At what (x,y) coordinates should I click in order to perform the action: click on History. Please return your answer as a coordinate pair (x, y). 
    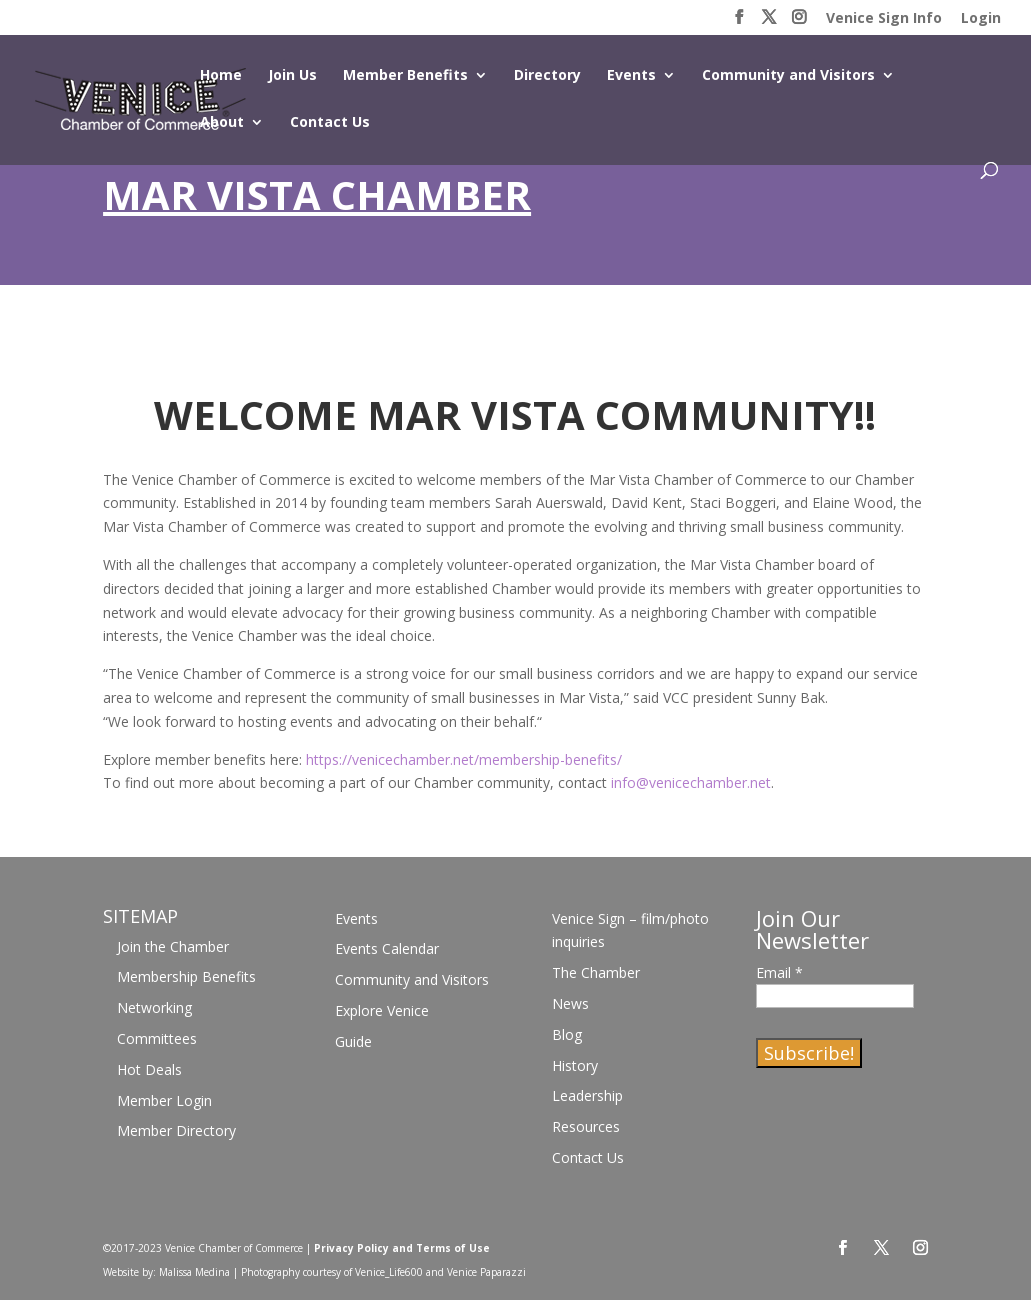
    Looking at the image, I should click on (575, 1065).